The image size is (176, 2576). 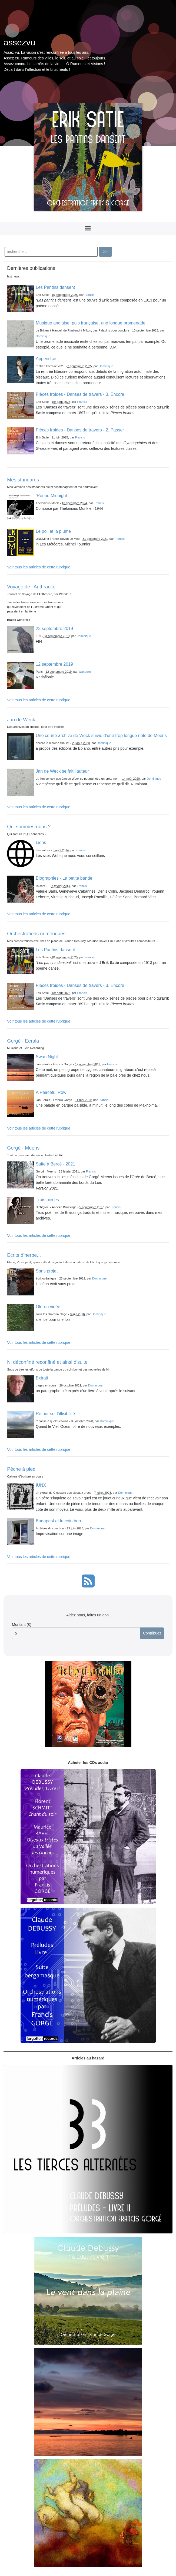 What do you see at coordinates (47, 1056) in the screenshot?
I see `Swan Night` at bounding box center [47, 1056].